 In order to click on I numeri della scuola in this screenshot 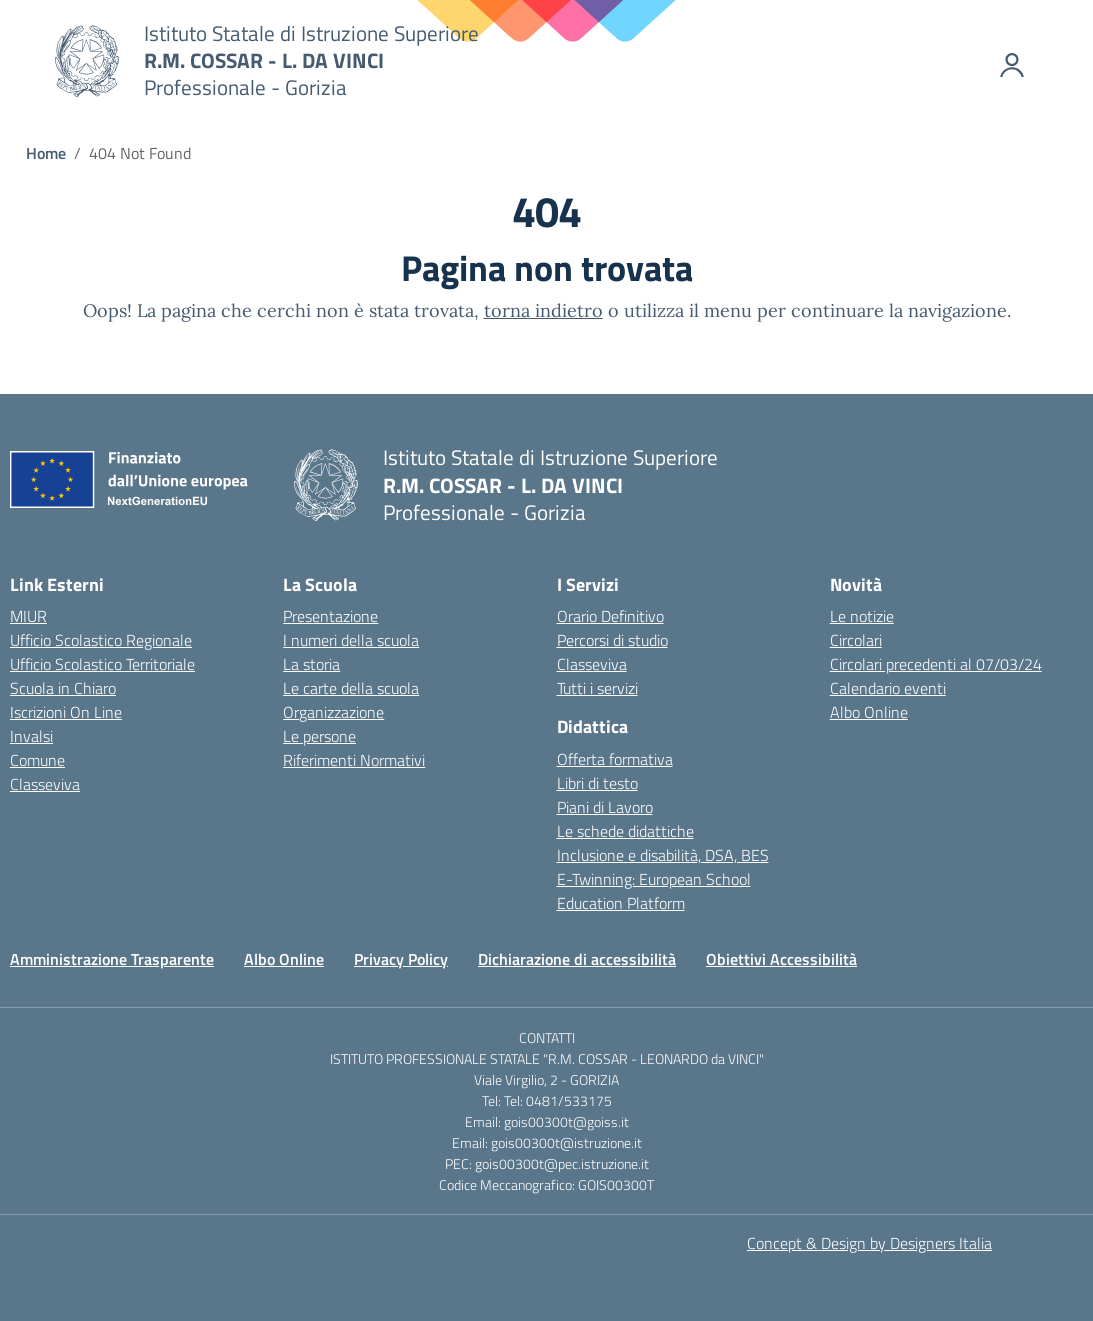, I will do `click(351, 640)`.